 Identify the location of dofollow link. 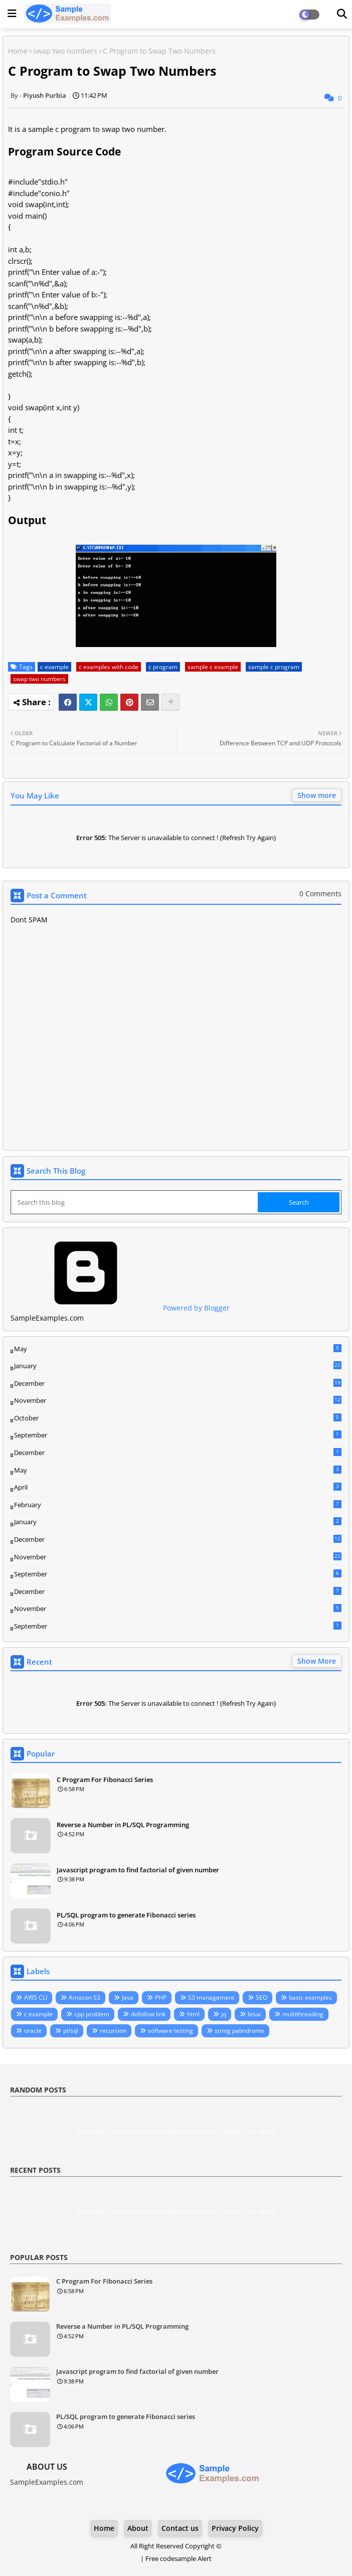
(148, 2014).